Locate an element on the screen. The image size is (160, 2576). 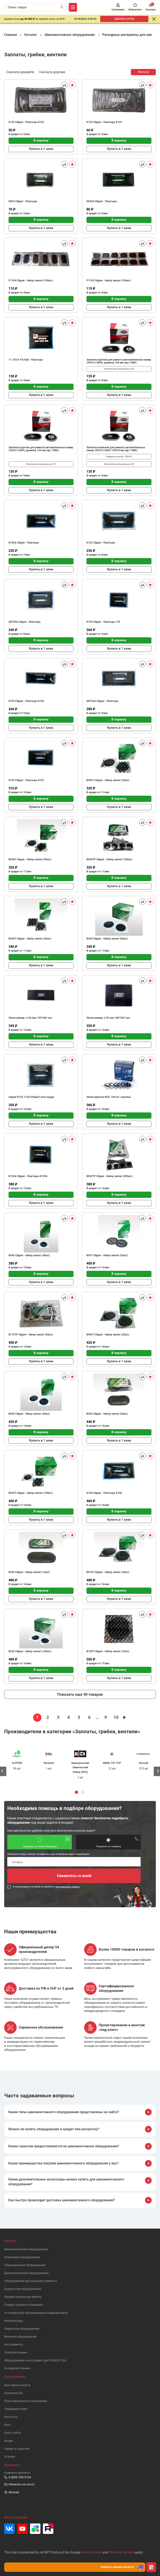
K123 Clipper - Пластырь K123 is located at coordinates (104, 122).